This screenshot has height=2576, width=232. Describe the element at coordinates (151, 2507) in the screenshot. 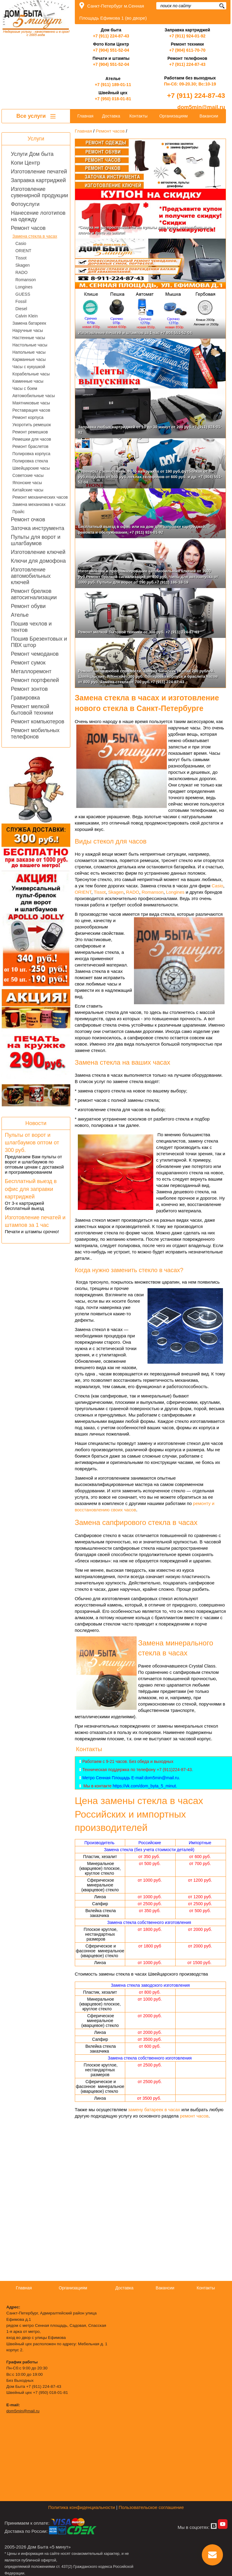

I see `Пользовательское соглашение` at that location.